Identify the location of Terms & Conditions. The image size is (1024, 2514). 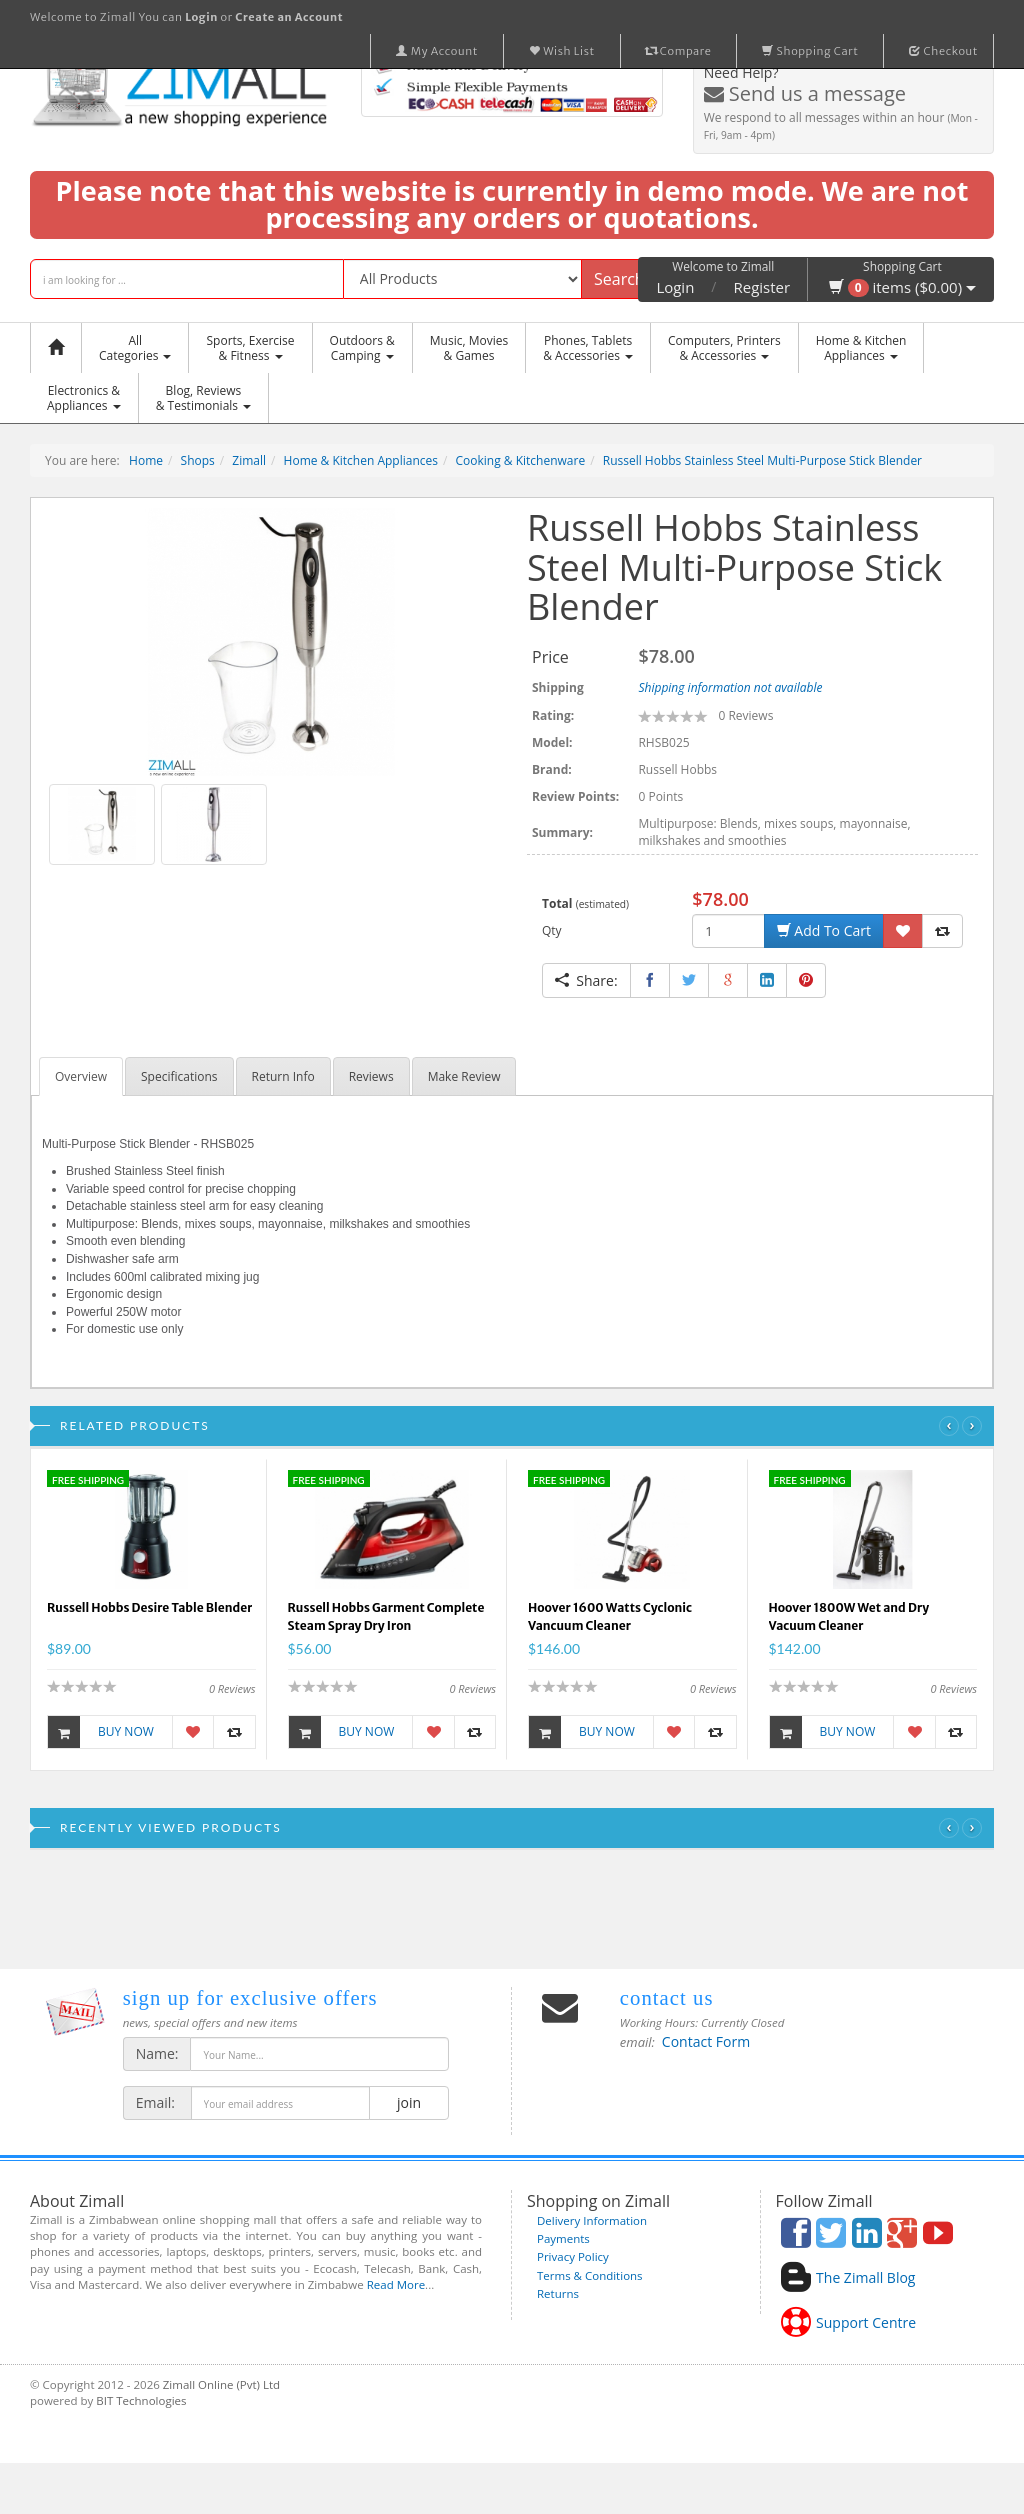
(590, 2275).